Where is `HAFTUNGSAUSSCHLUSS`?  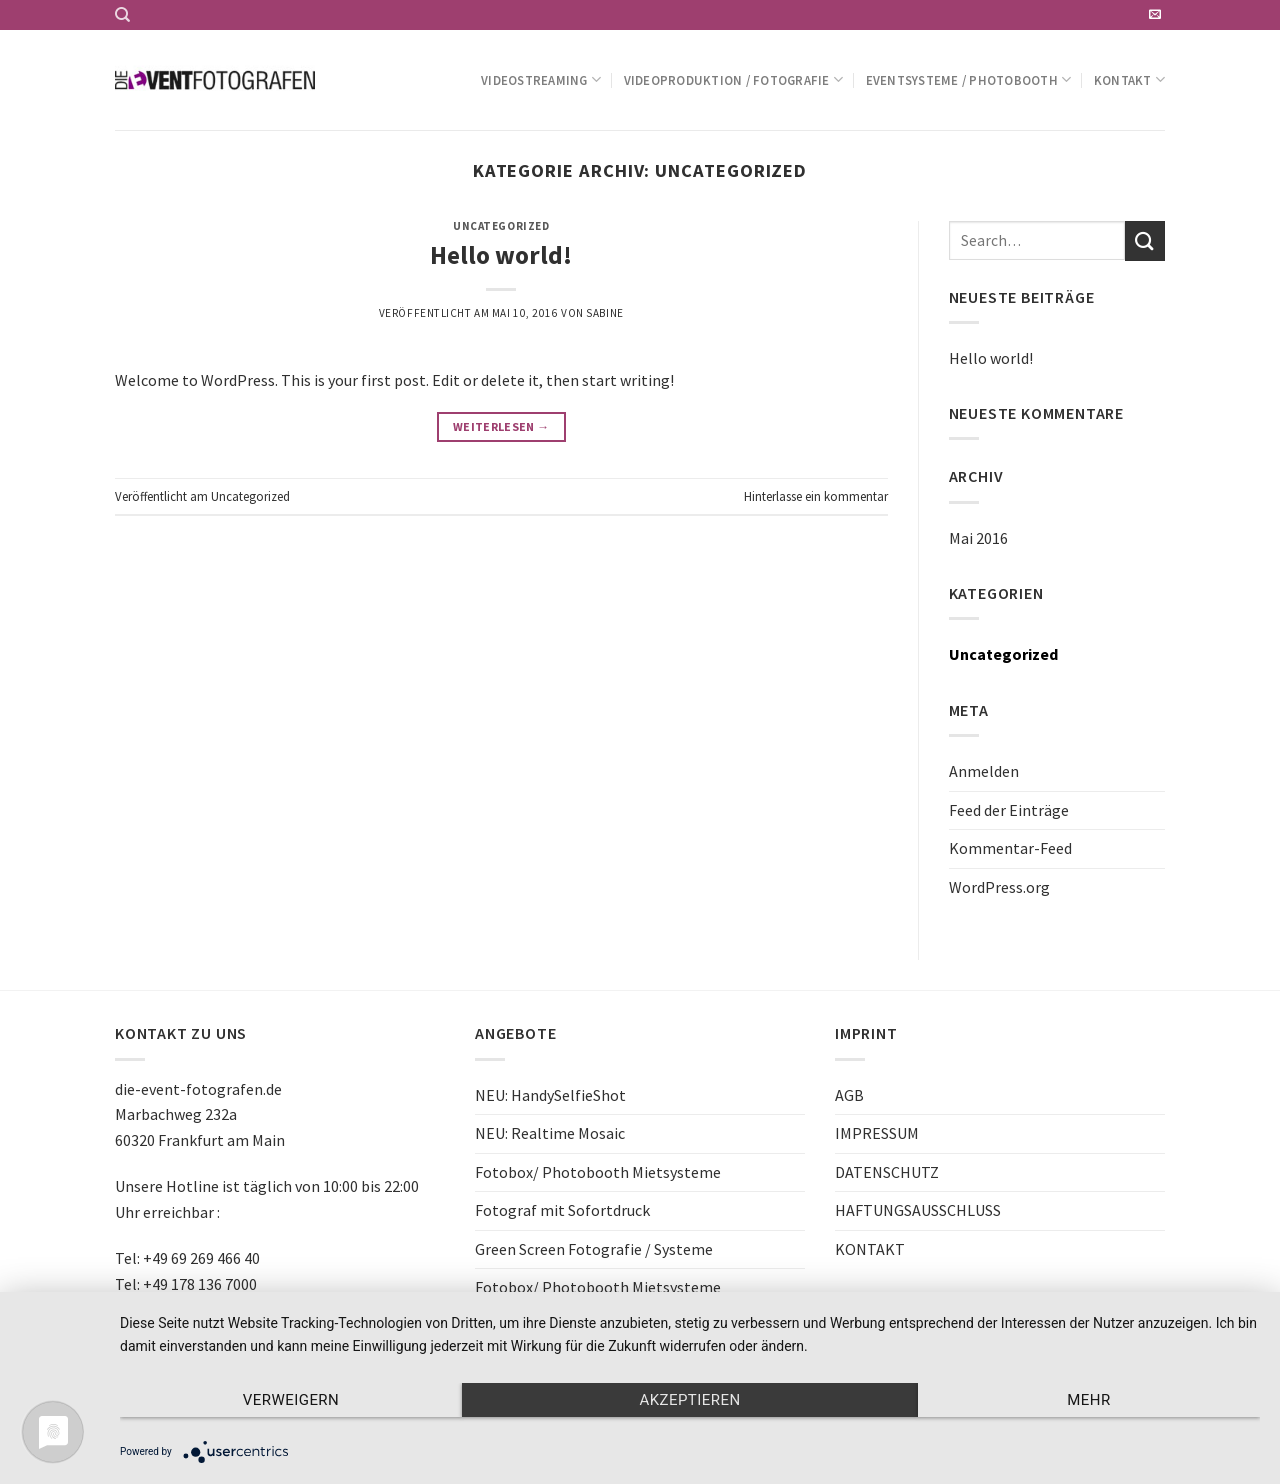 HAFTUNGSAUSSCHLUSS is located at coordinates (918, 1210).